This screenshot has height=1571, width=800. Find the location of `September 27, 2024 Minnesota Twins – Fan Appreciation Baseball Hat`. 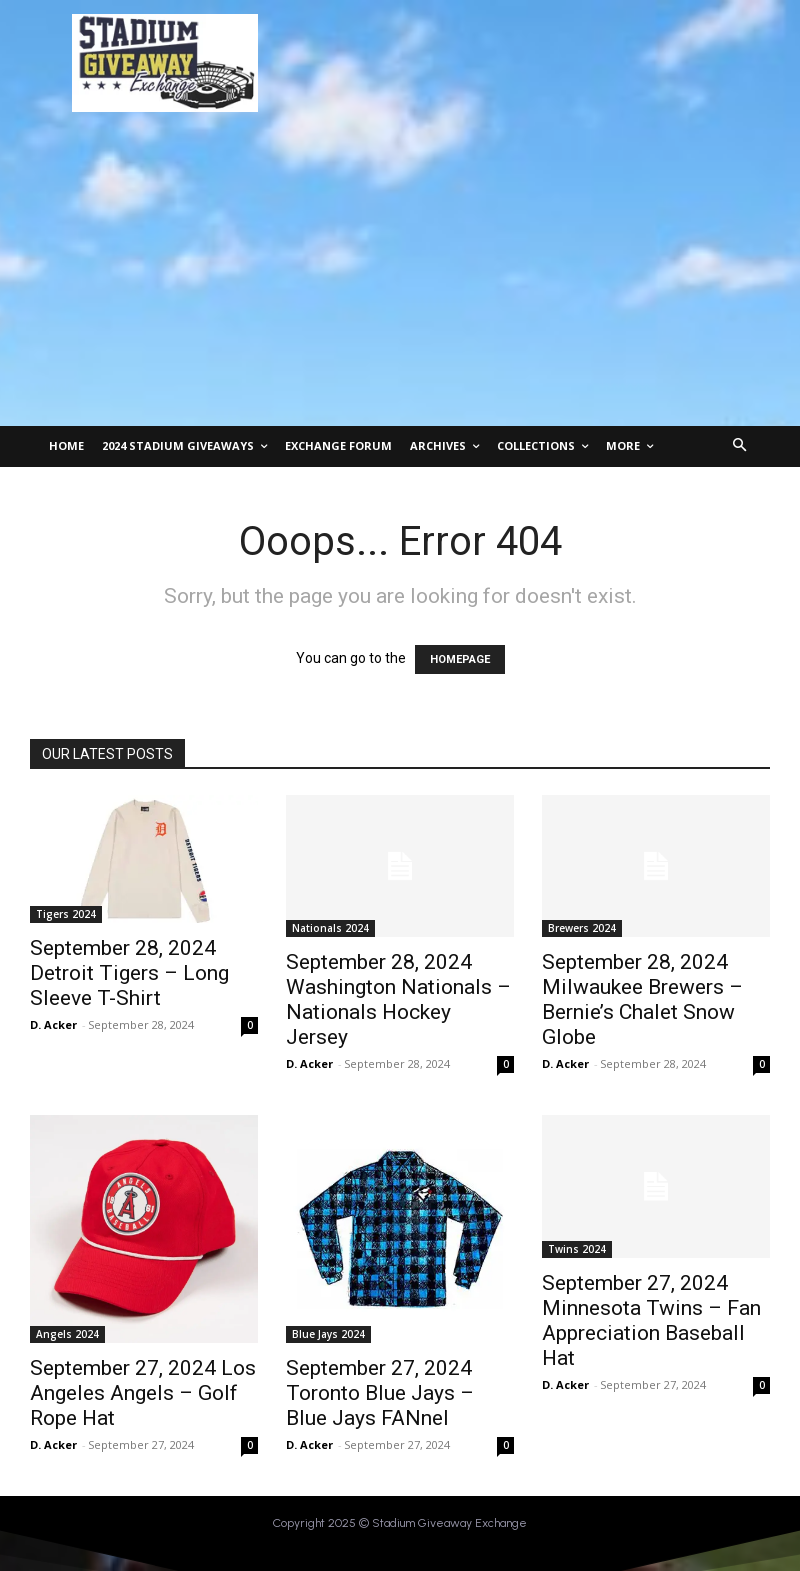

September 27, 2024 Minnesota Twins – Fan Appreciation Baseball Hat is located at coordinates (651, 1320).